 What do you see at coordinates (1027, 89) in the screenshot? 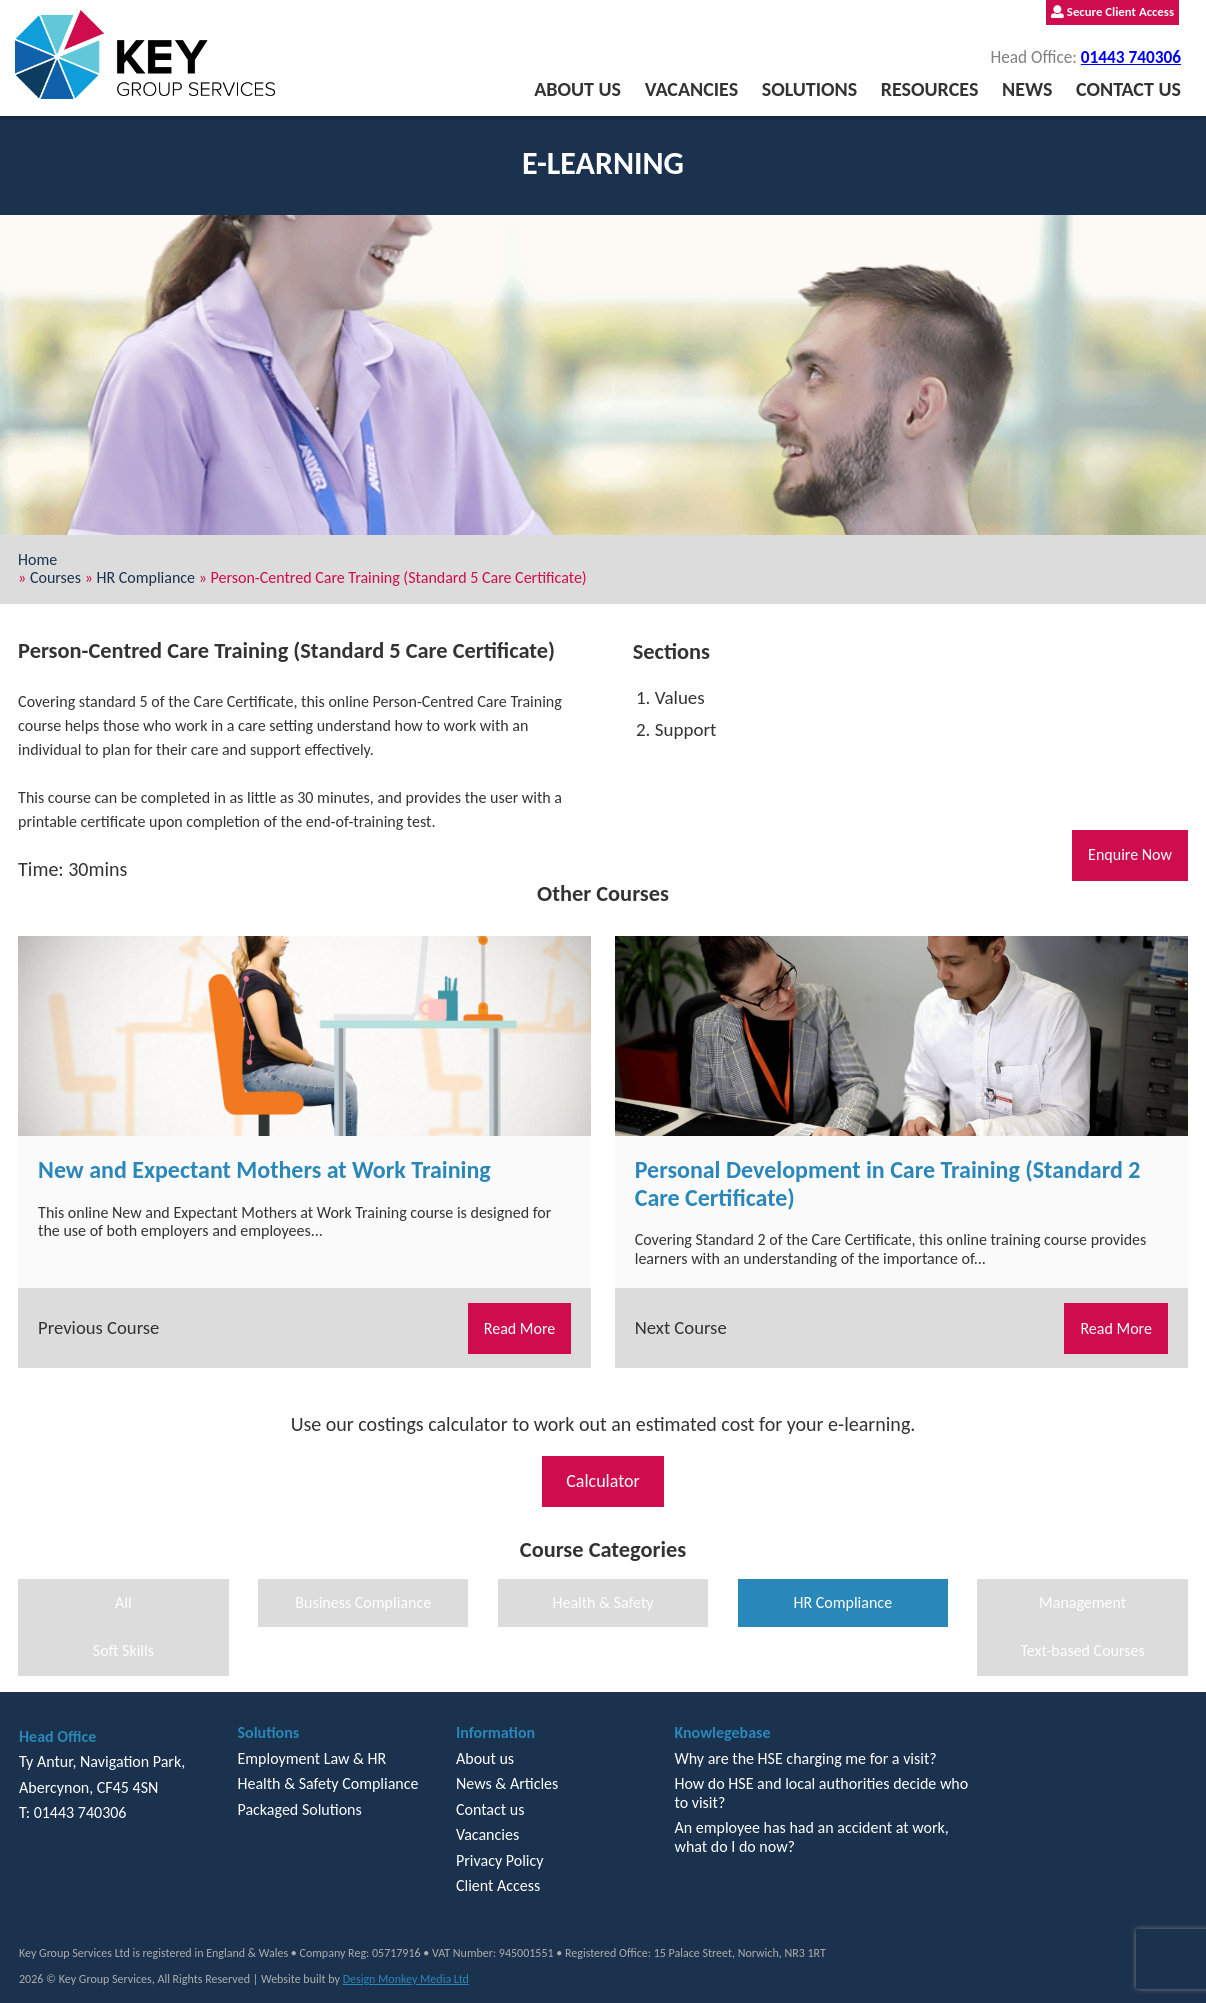
I see `News` at bounding box center [1027, 89].